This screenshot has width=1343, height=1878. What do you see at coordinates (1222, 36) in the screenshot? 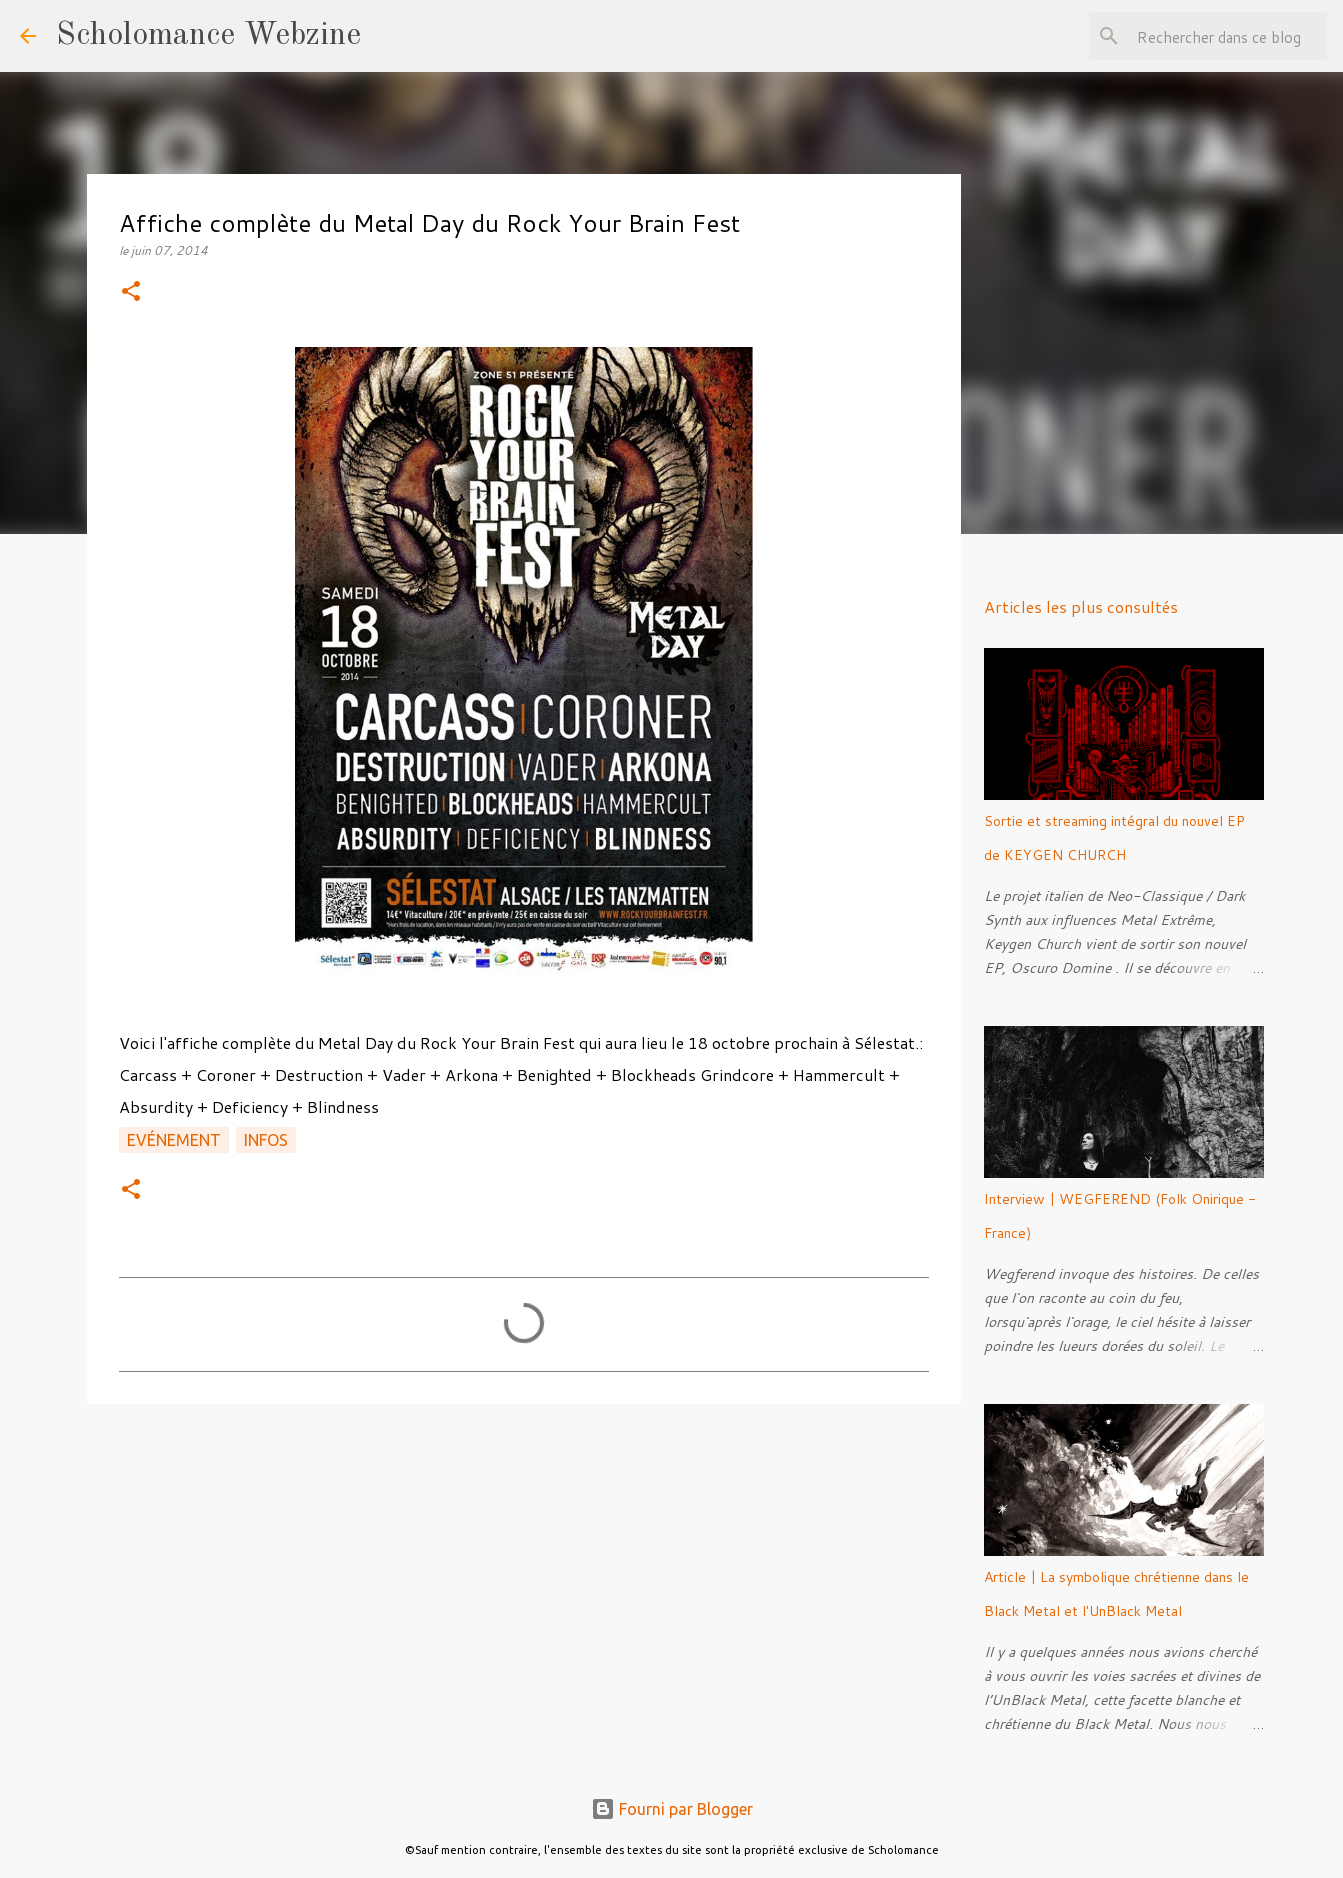
I see `[Rechercher dans ce blog]` at bounding box center [1222, 36].